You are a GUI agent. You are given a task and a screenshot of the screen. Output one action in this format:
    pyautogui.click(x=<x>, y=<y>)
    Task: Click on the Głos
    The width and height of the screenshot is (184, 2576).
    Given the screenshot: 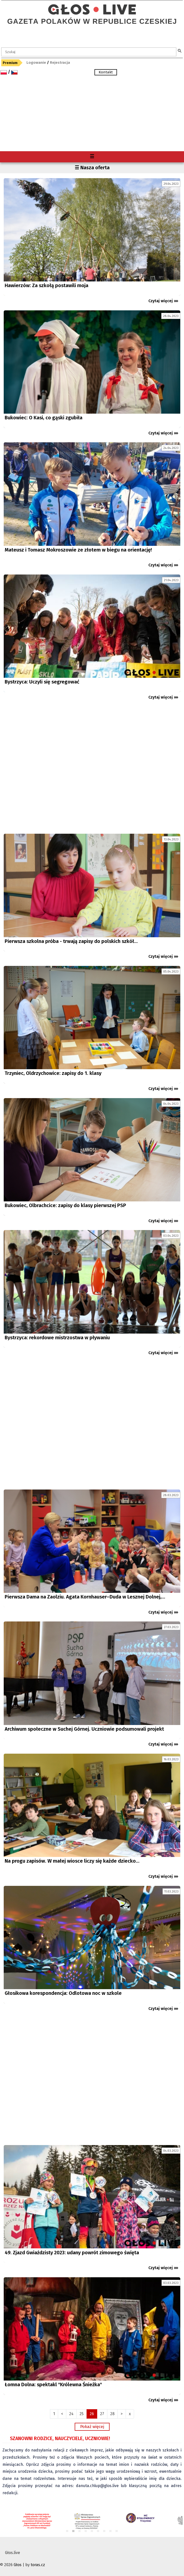 What is the action you would take?
    pyautogui.click(x=18, y=2564)
    